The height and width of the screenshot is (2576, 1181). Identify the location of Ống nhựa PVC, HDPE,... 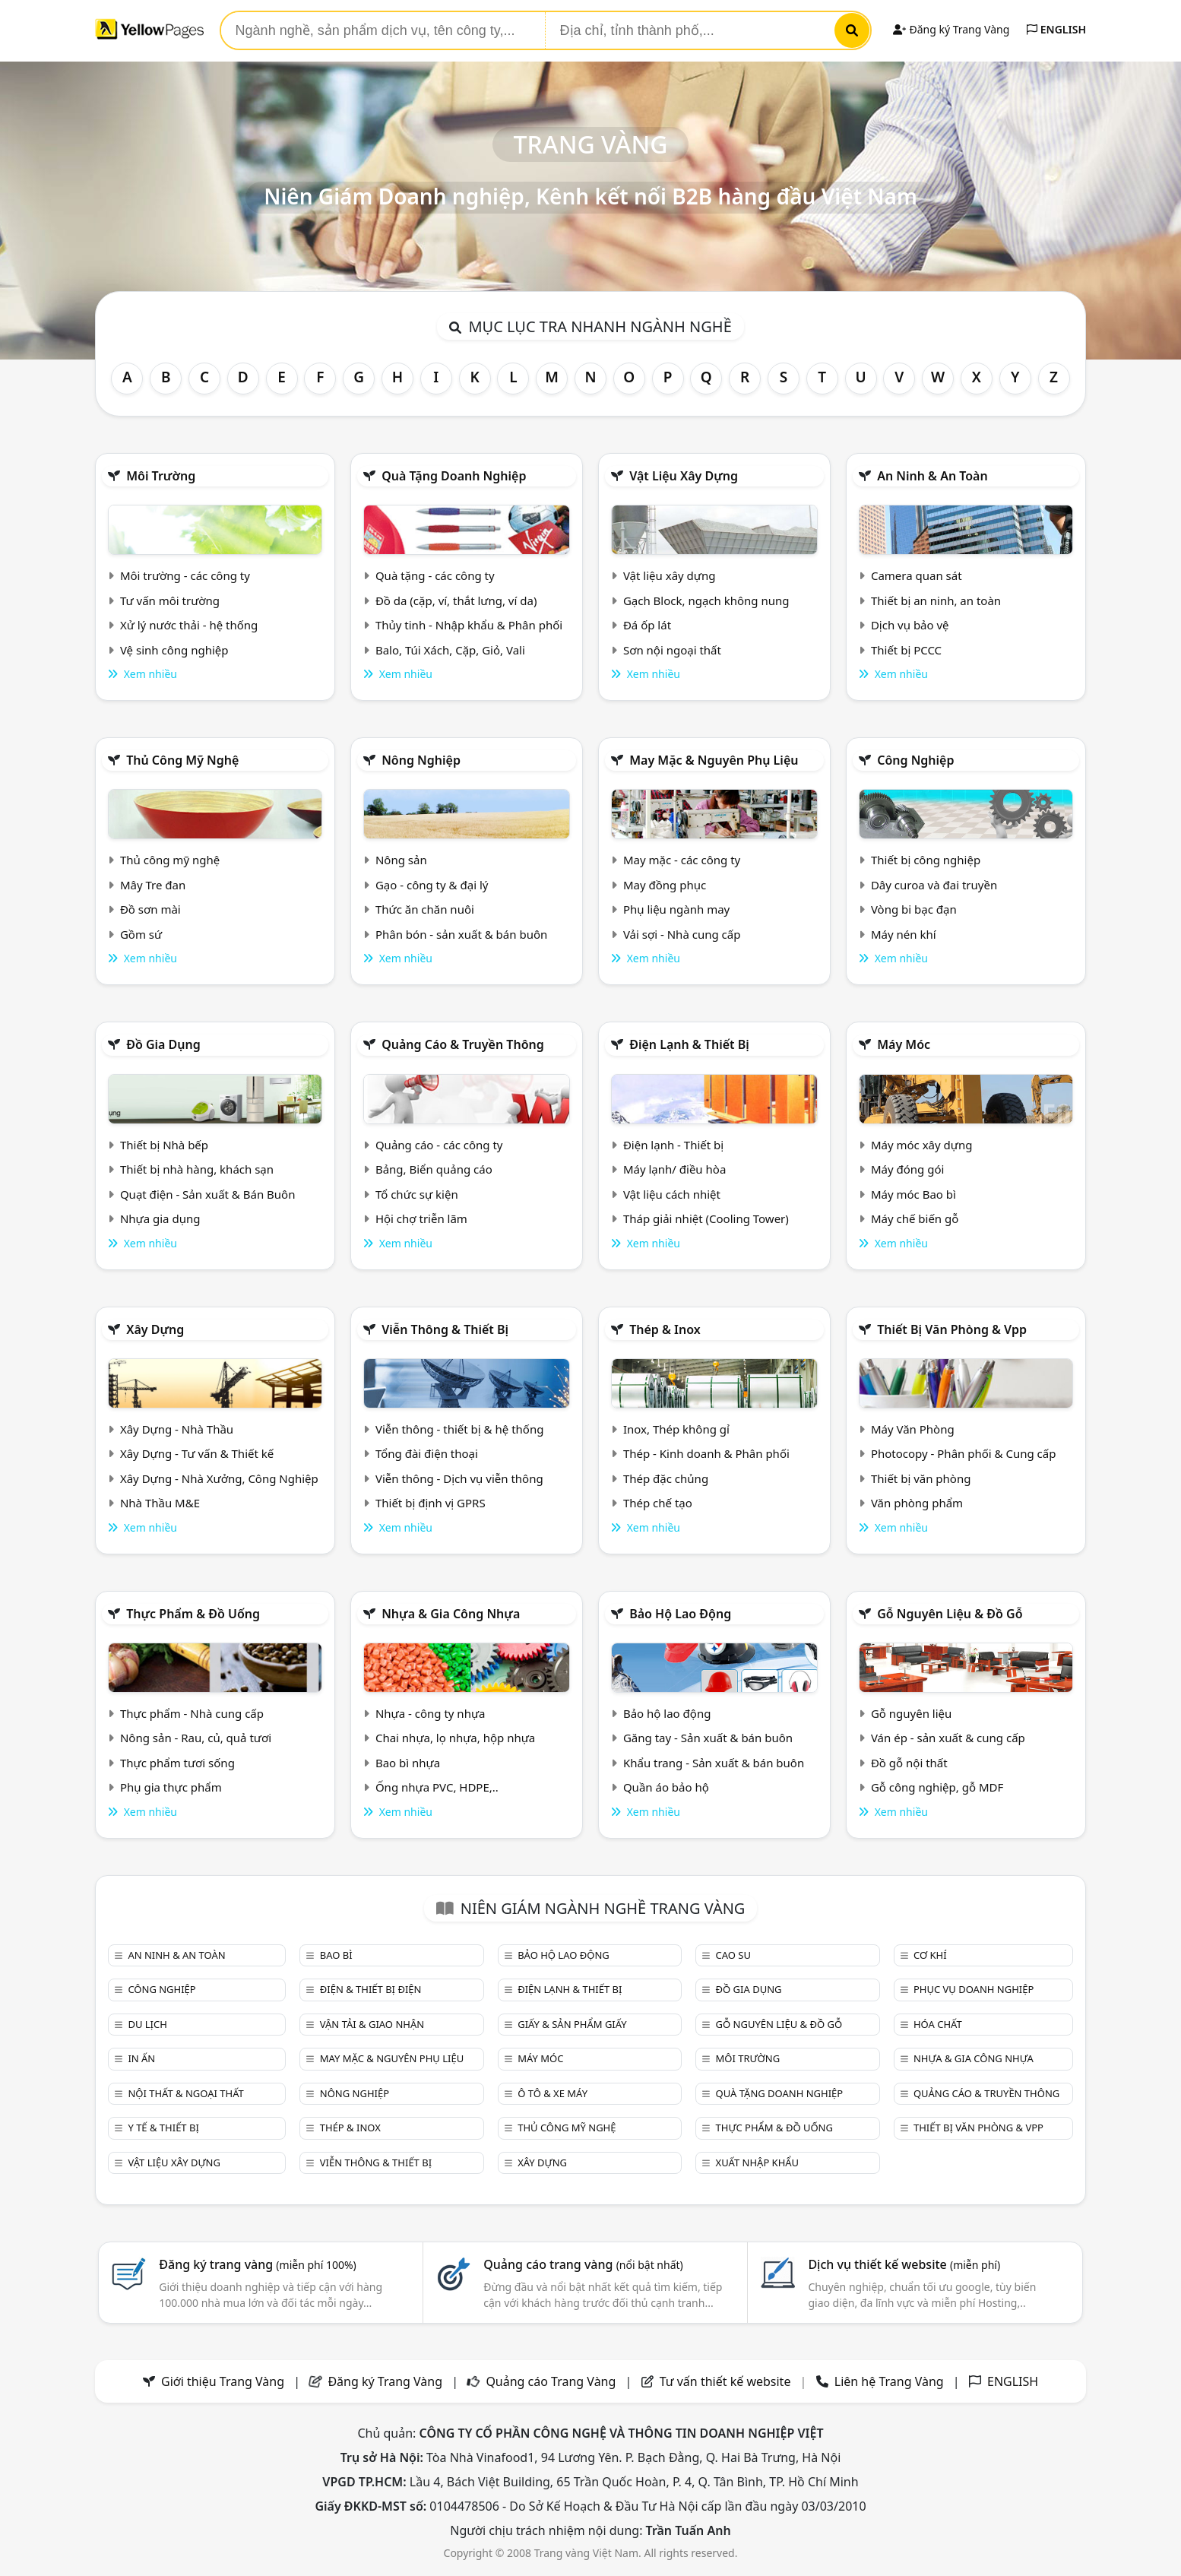
(437, 1787).